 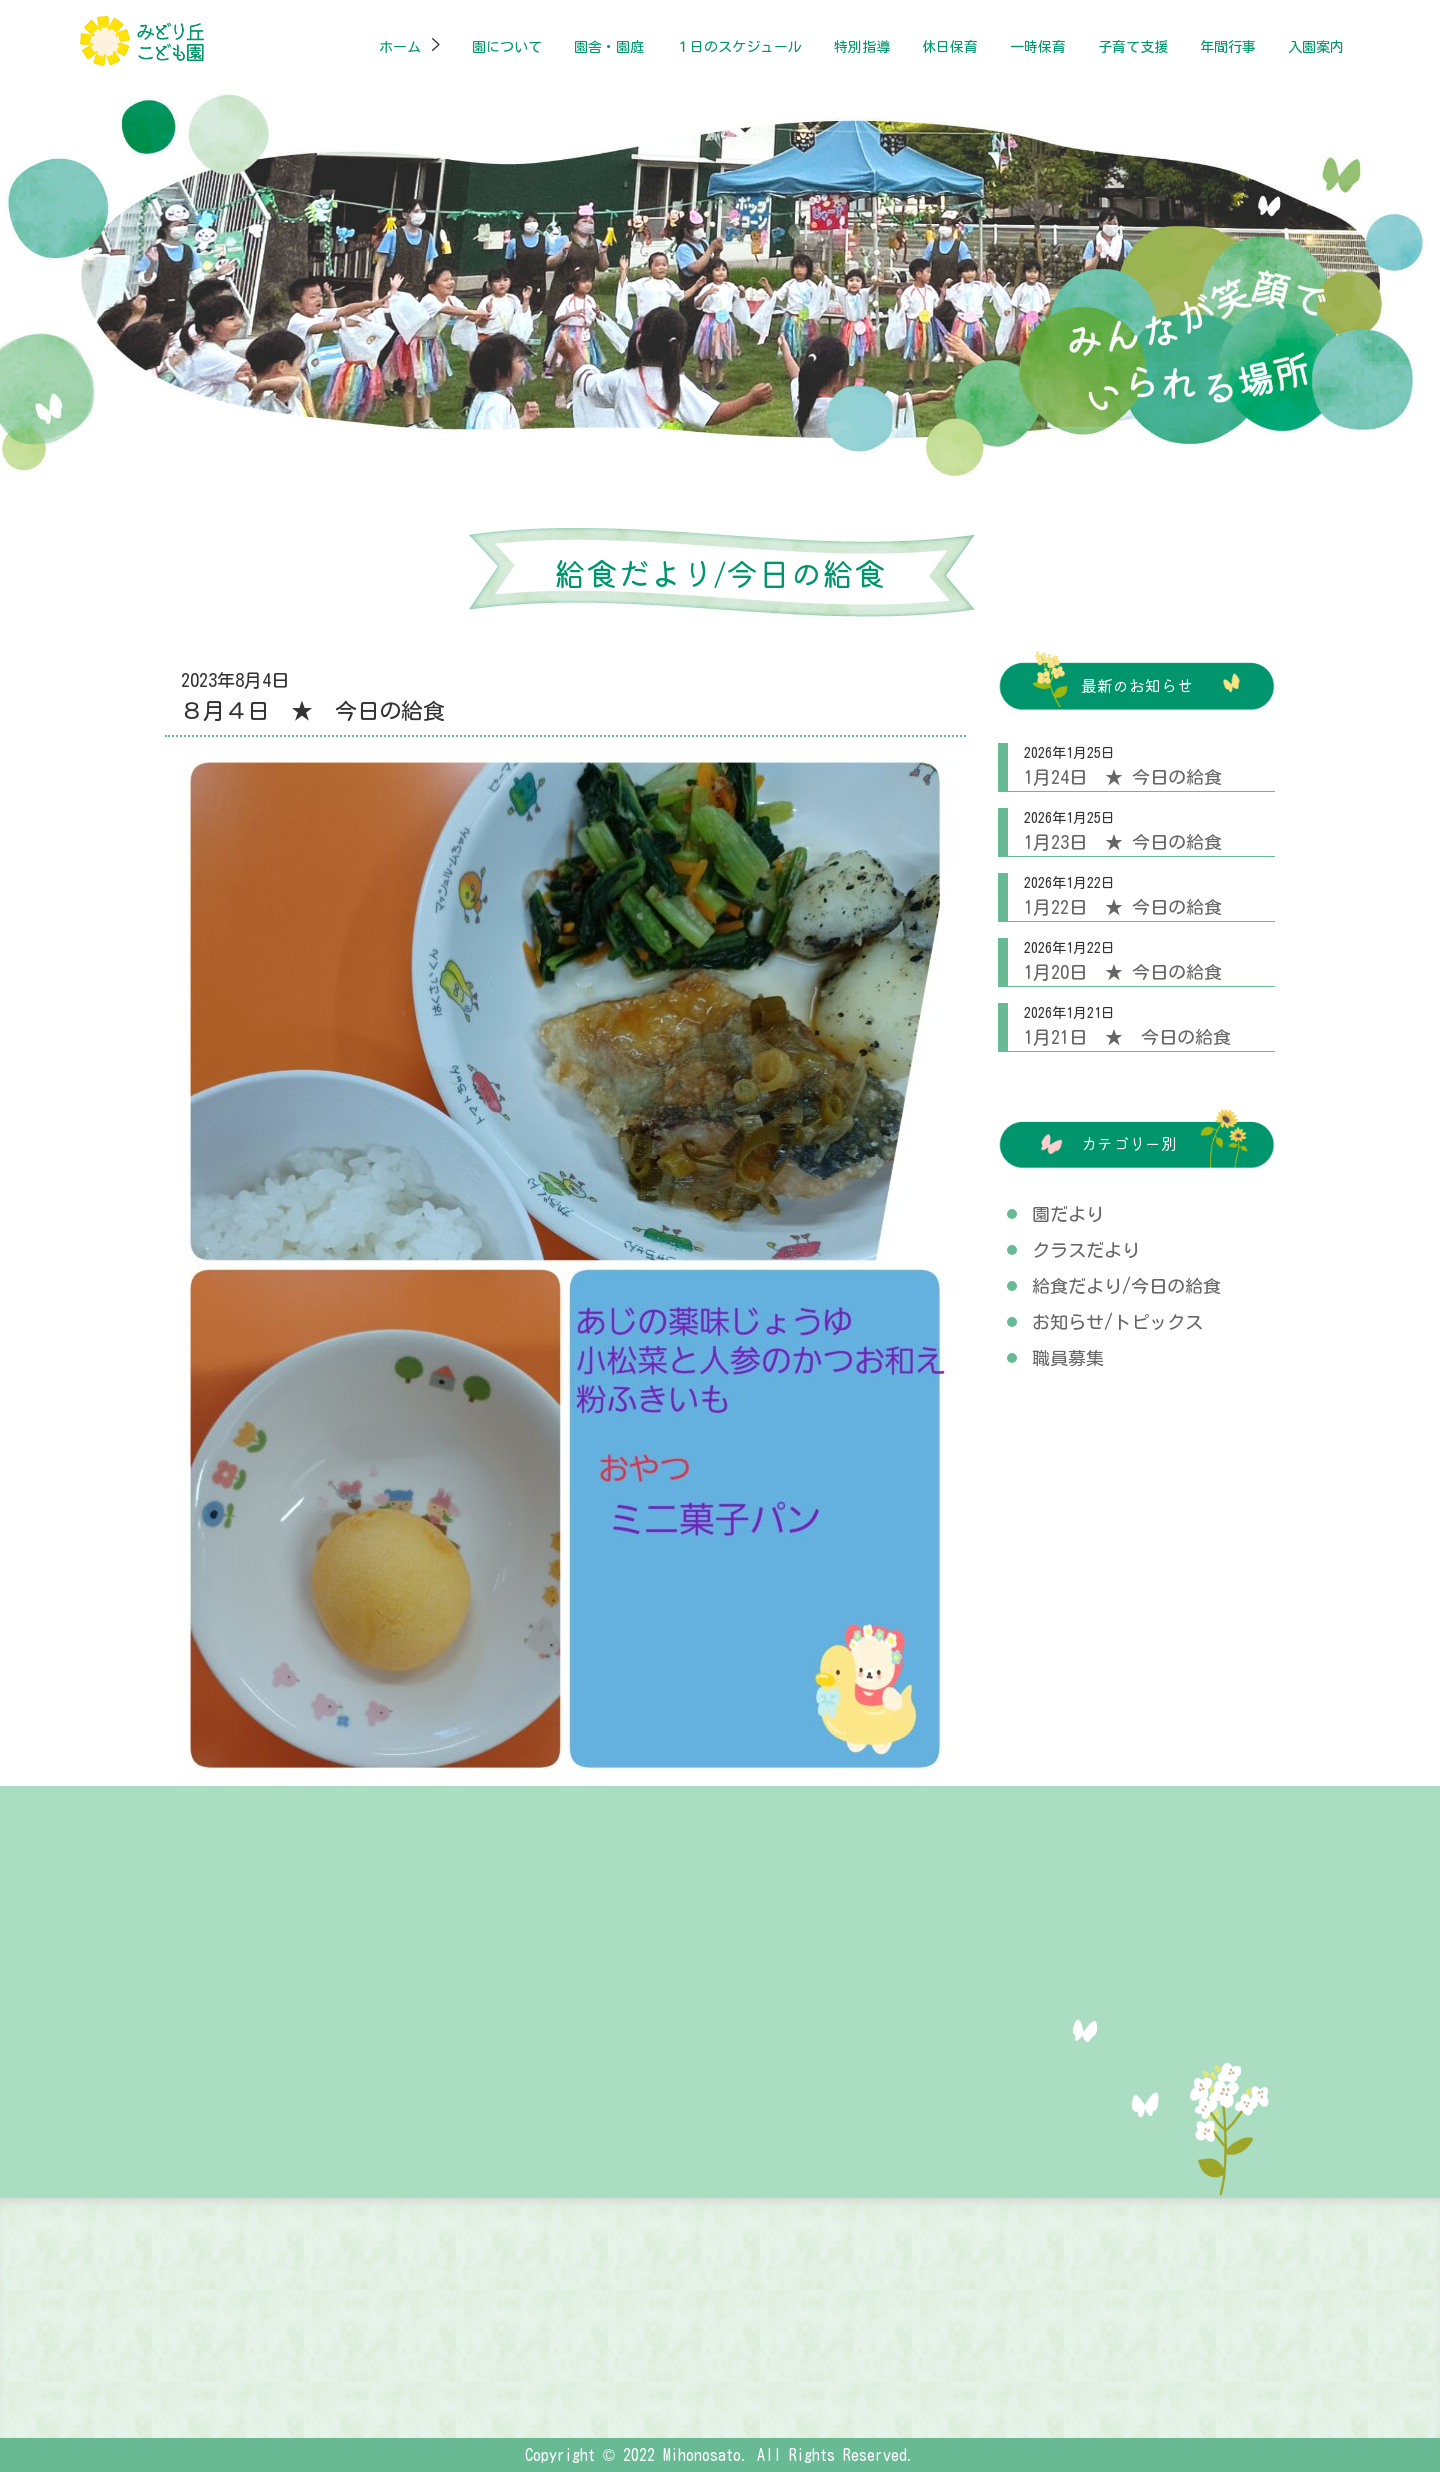 I want to click on 特別指導, so click(x=862, y=47).